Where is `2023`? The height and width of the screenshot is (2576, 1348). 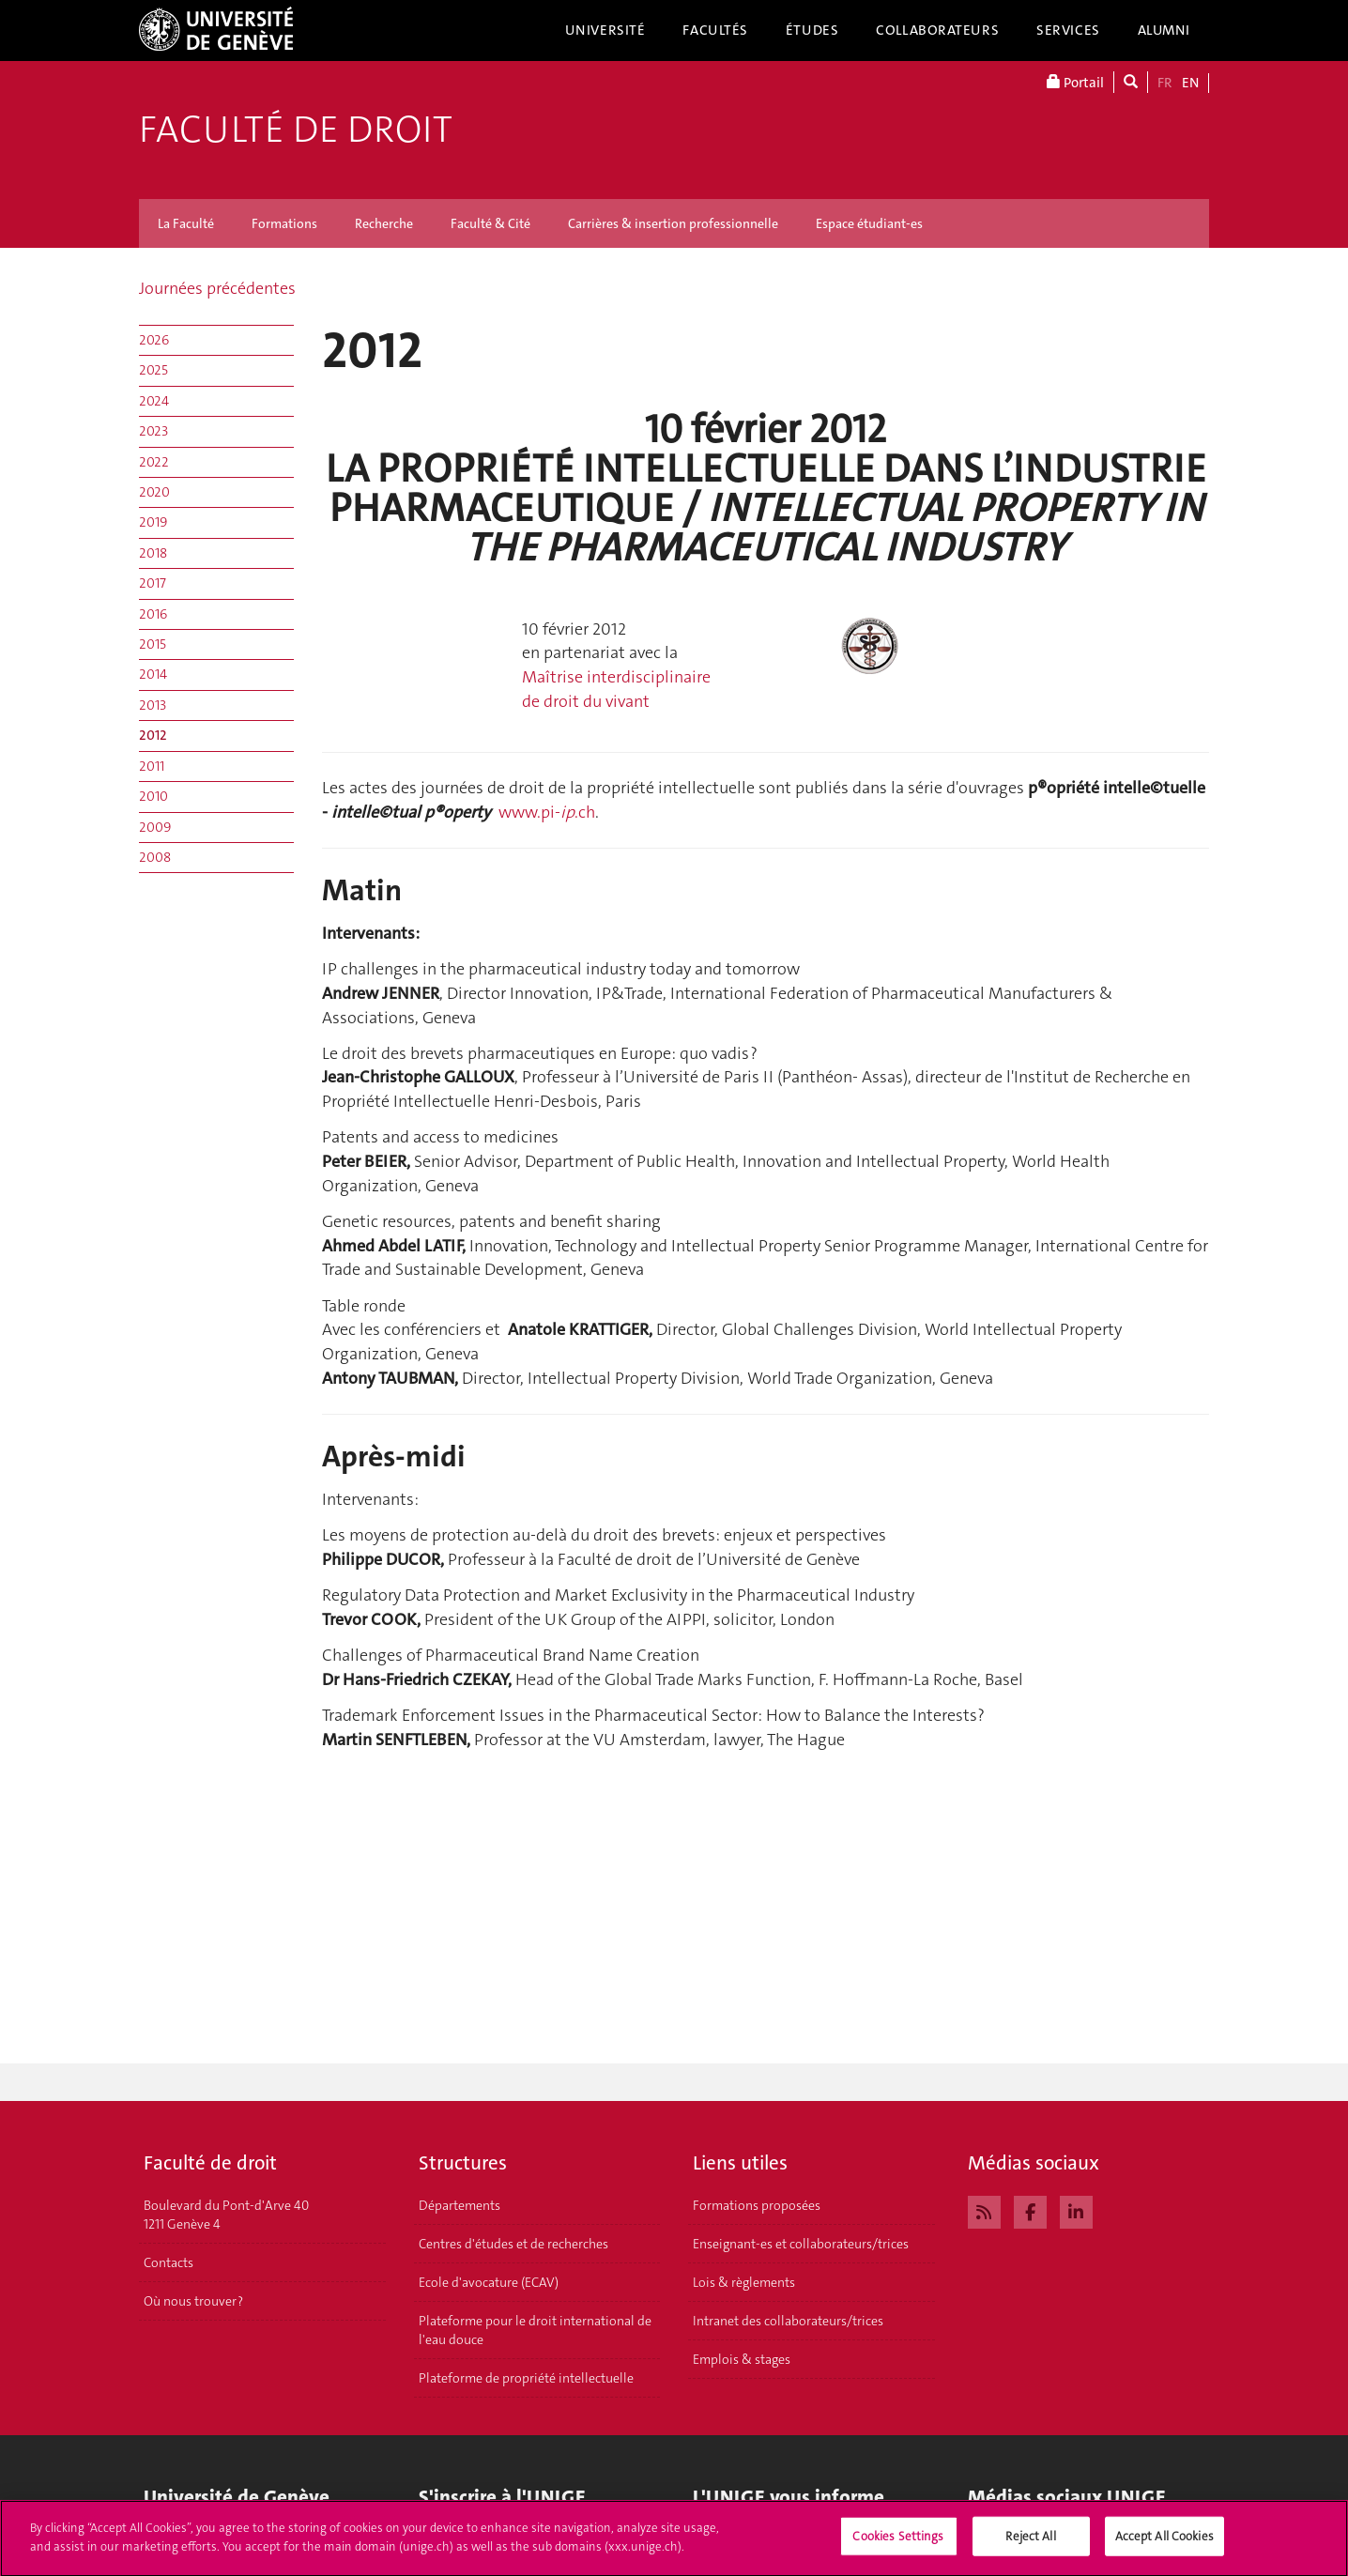
2023 is located at coordinates (153, 431).